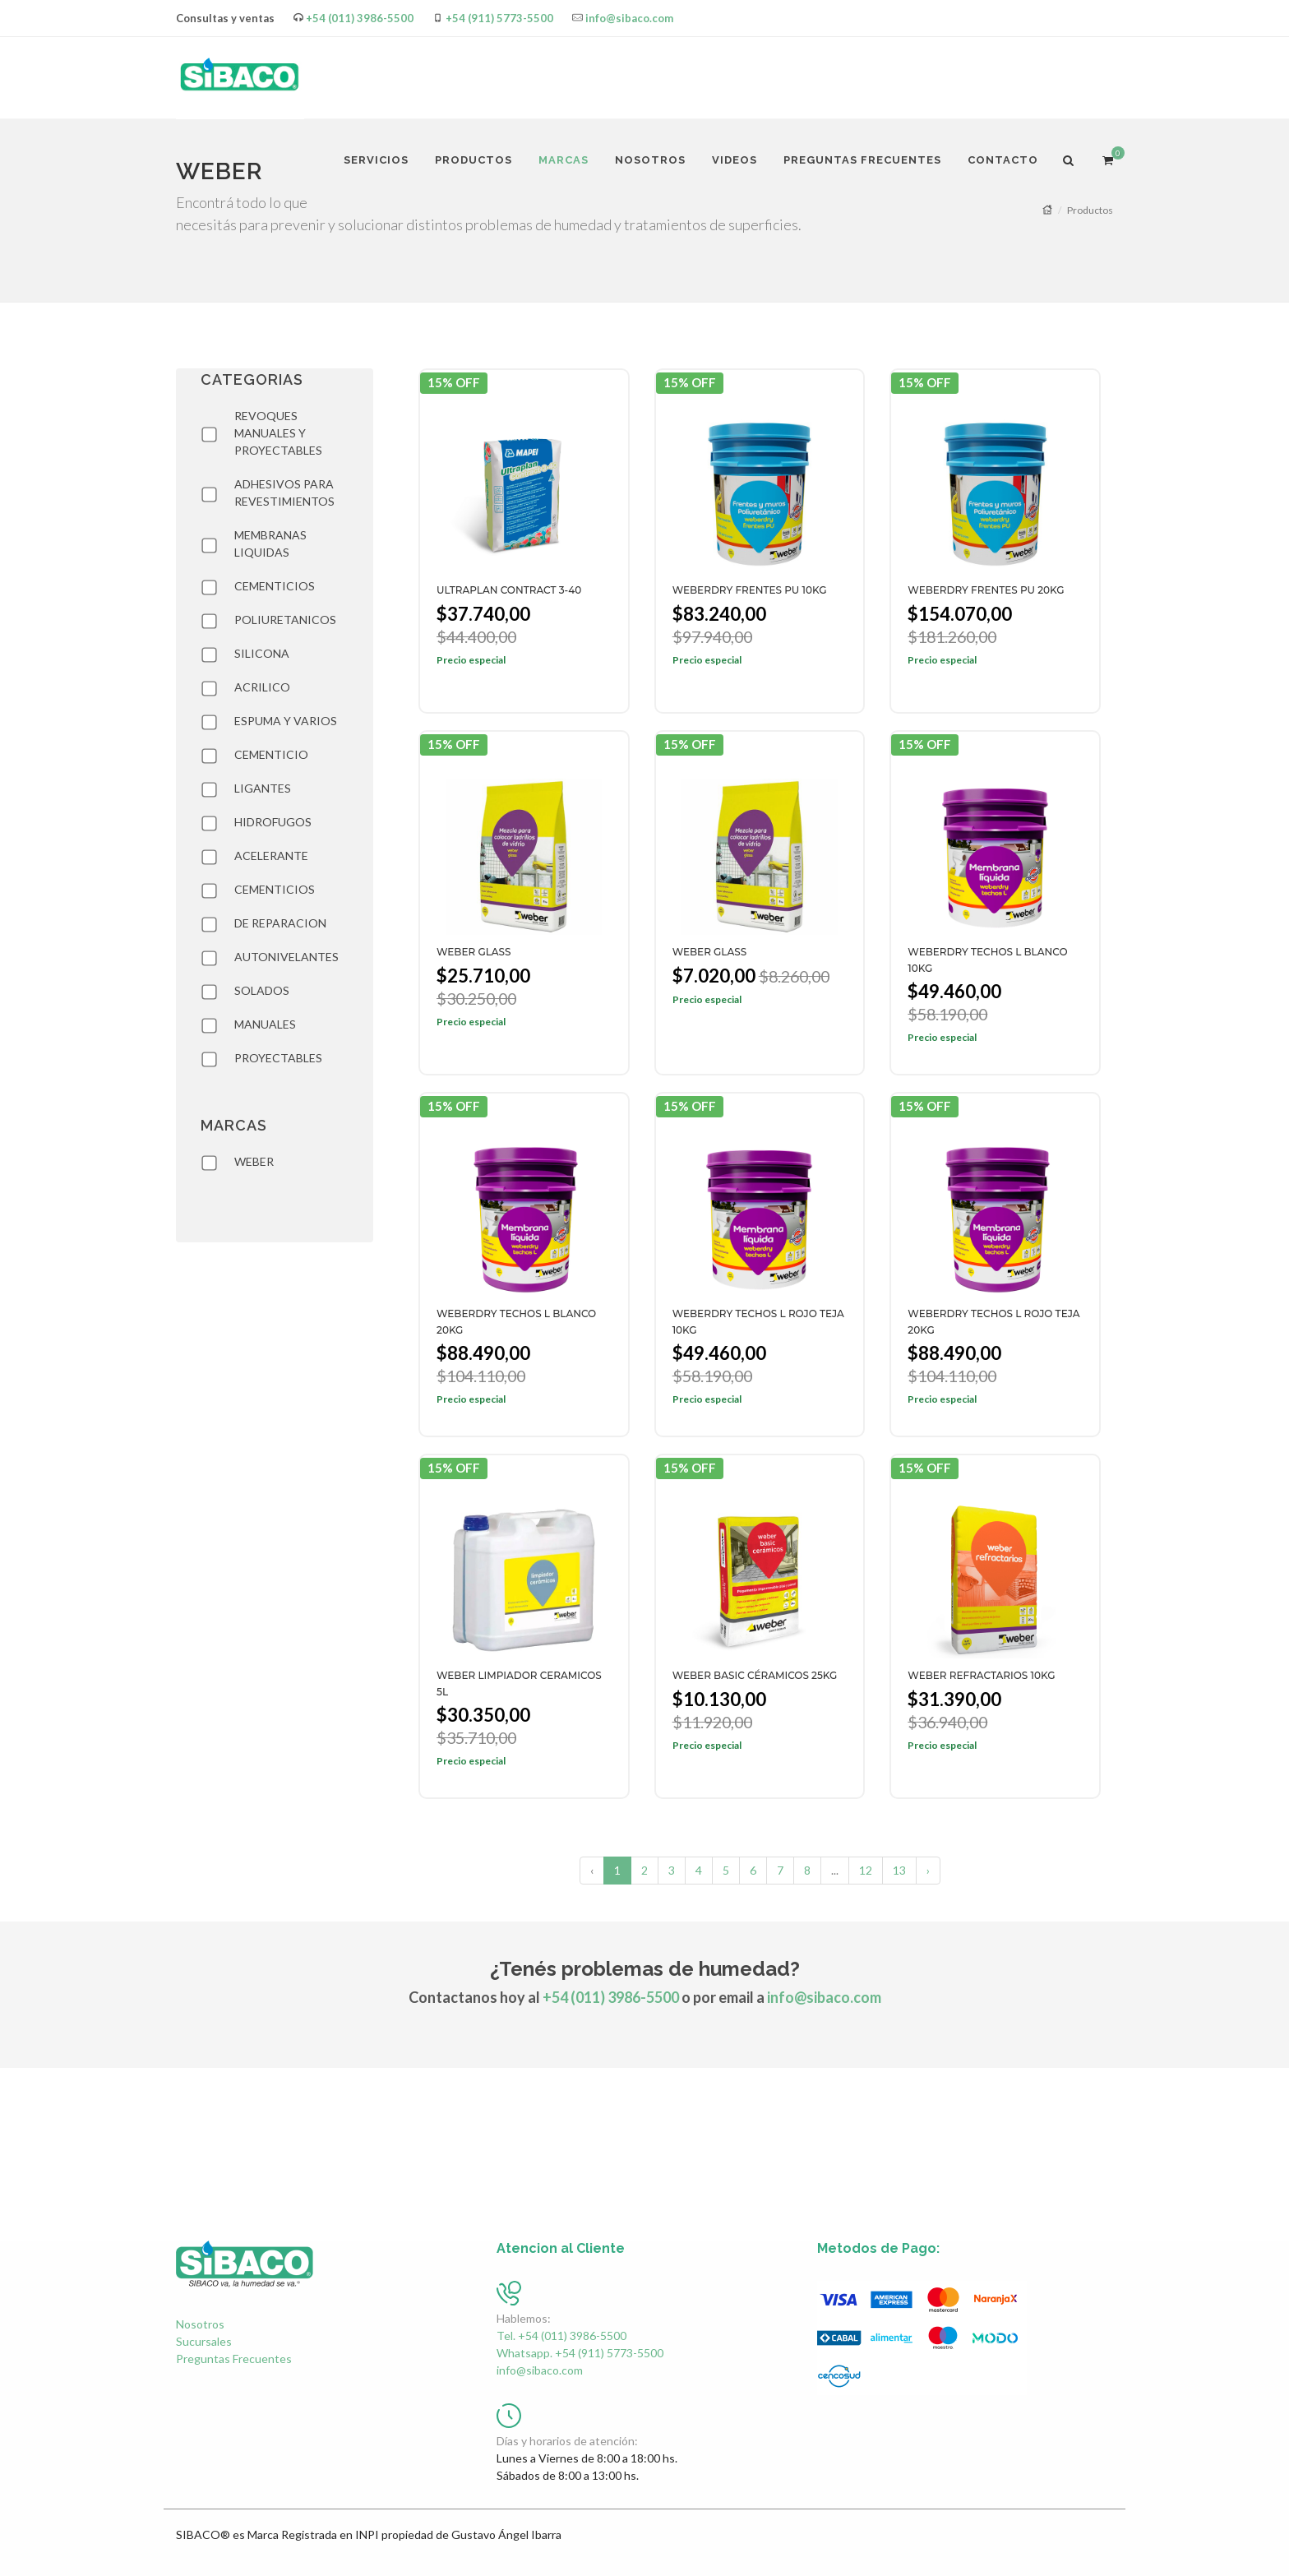 The height and width of the screenshot is (2576, 1289). What do you see at coordinates (509, 590) in the screenshot?
I see `ULTRAPLAN CONTRACT 3-40` at bounding box center [509, 590].